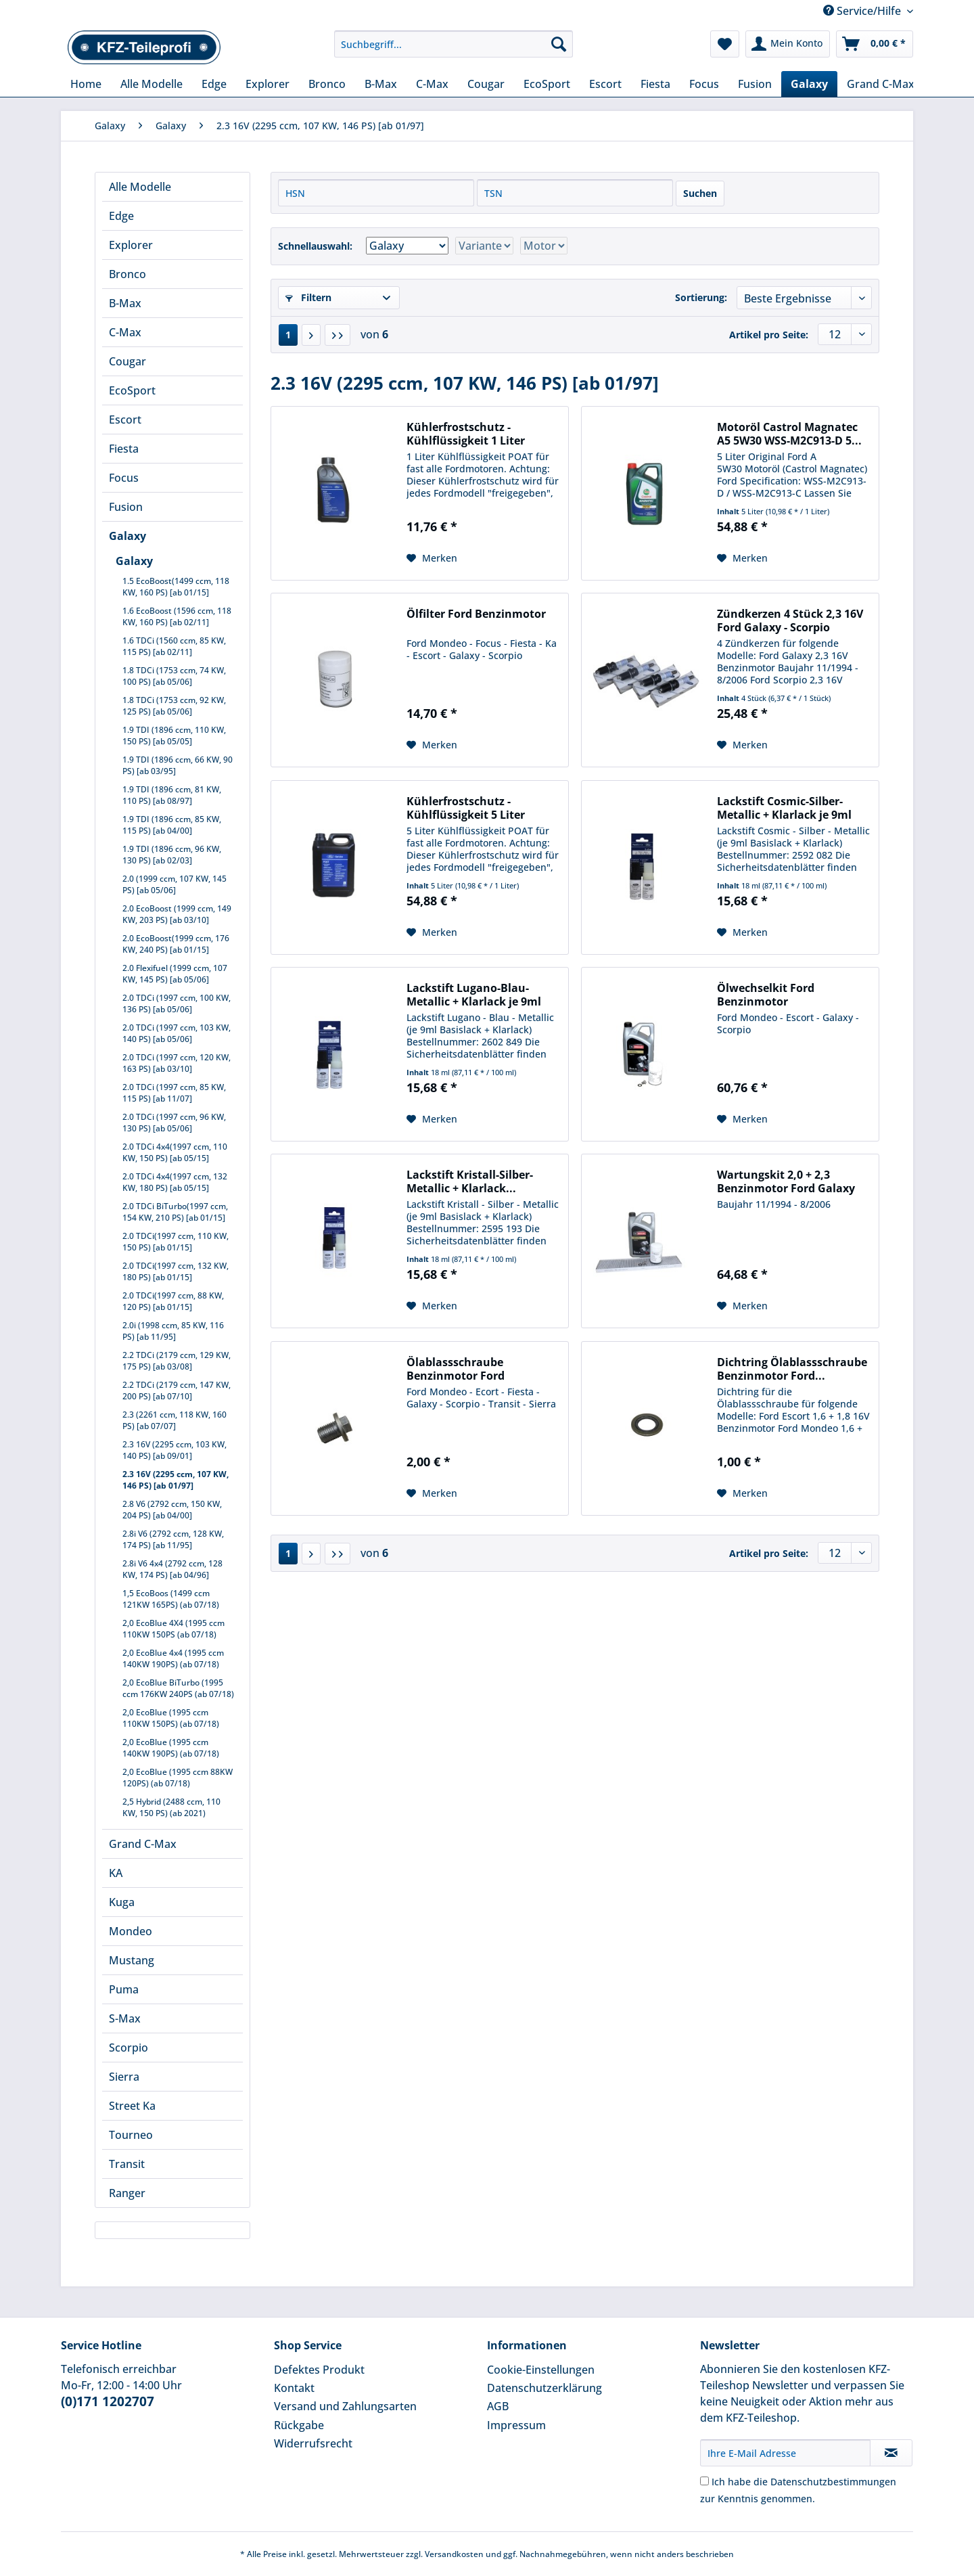 This screenshot has height=2576, width=974. What do you see at coordinates (130, 1931) in the screenshot?
I see `Mondeo` at bounding box center [130, 1931].